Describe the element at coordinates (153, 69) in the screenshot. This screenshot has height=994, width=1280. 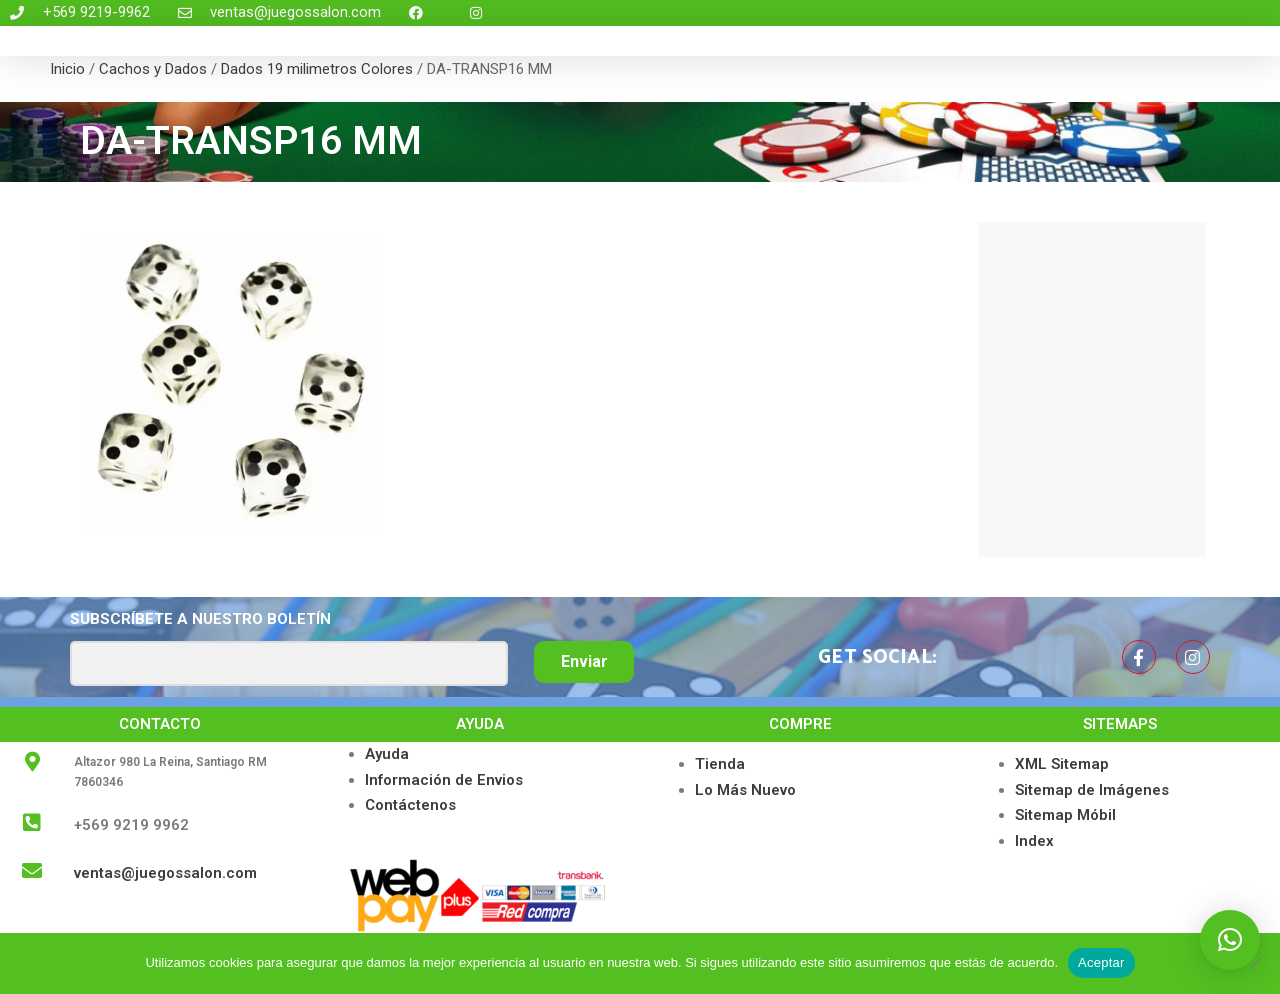
I see `Cachos y Dados` at that location.